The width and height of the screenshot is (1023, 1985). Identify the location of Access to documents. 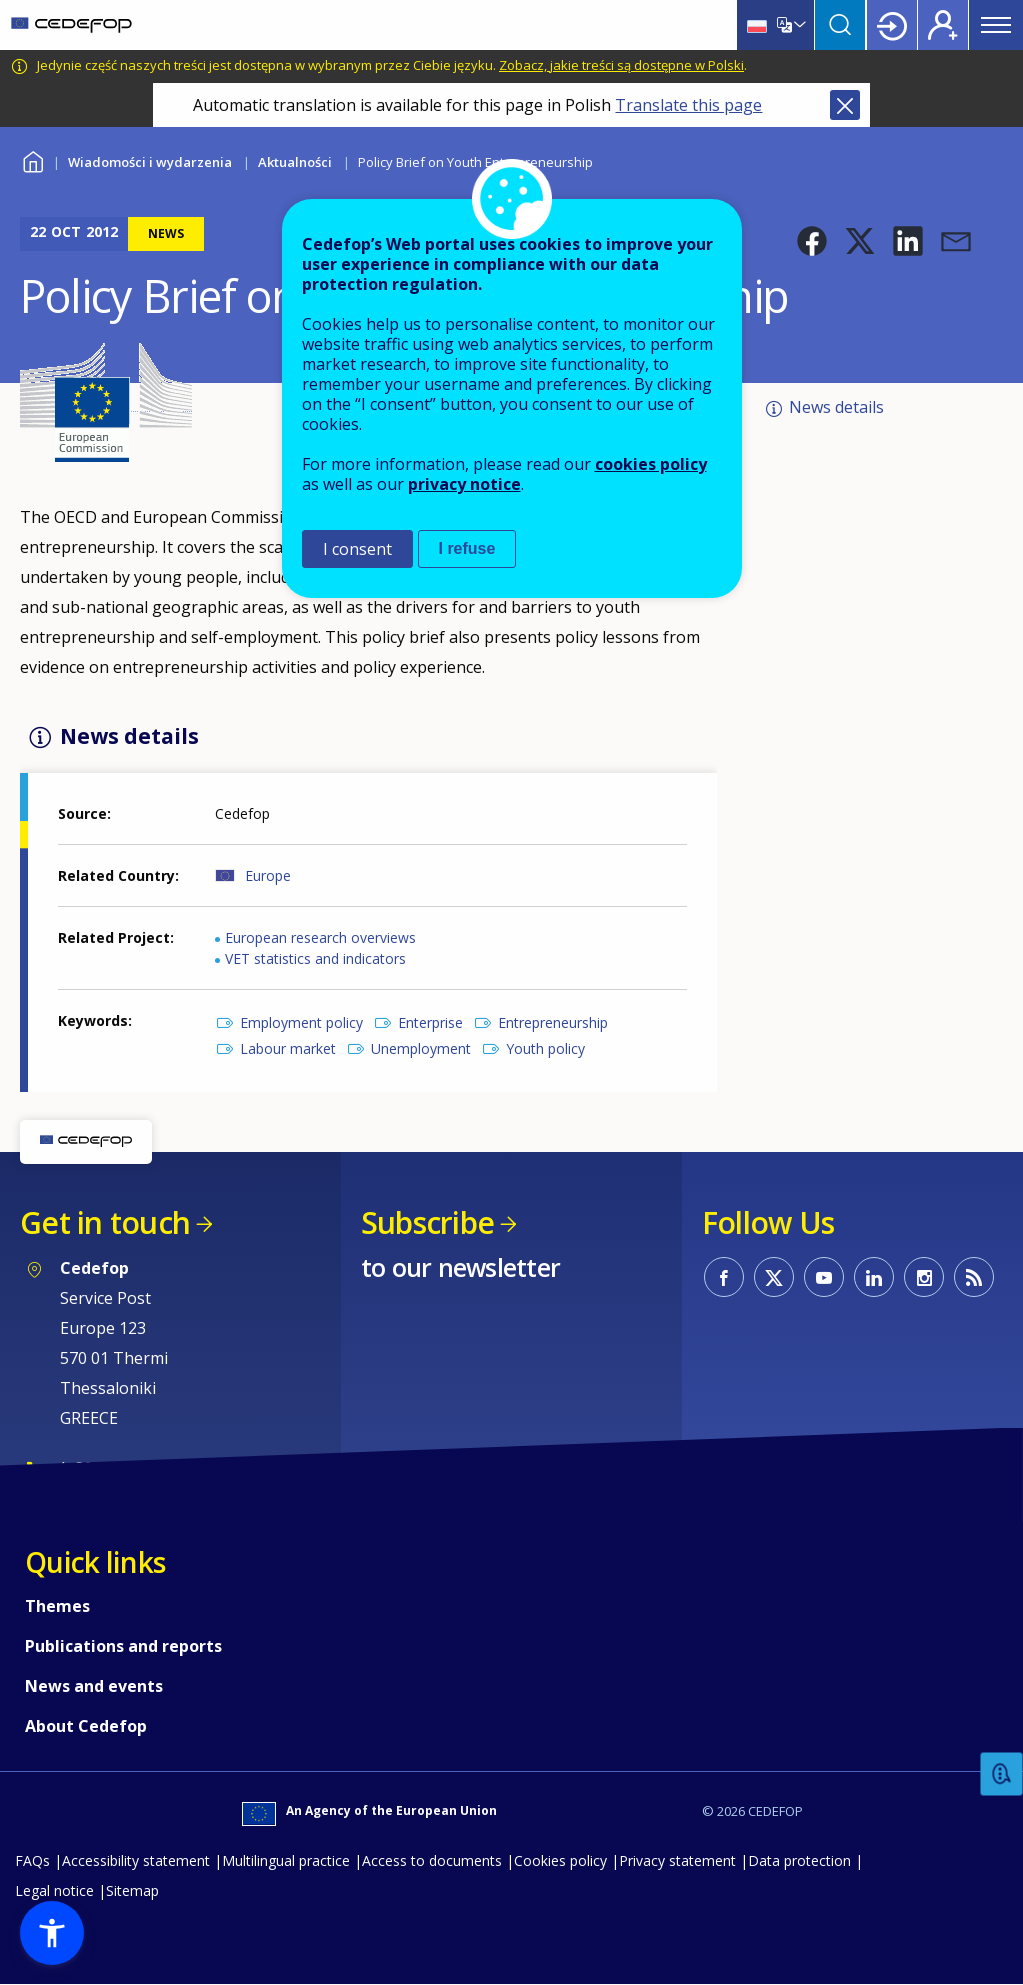
(432, 1860).